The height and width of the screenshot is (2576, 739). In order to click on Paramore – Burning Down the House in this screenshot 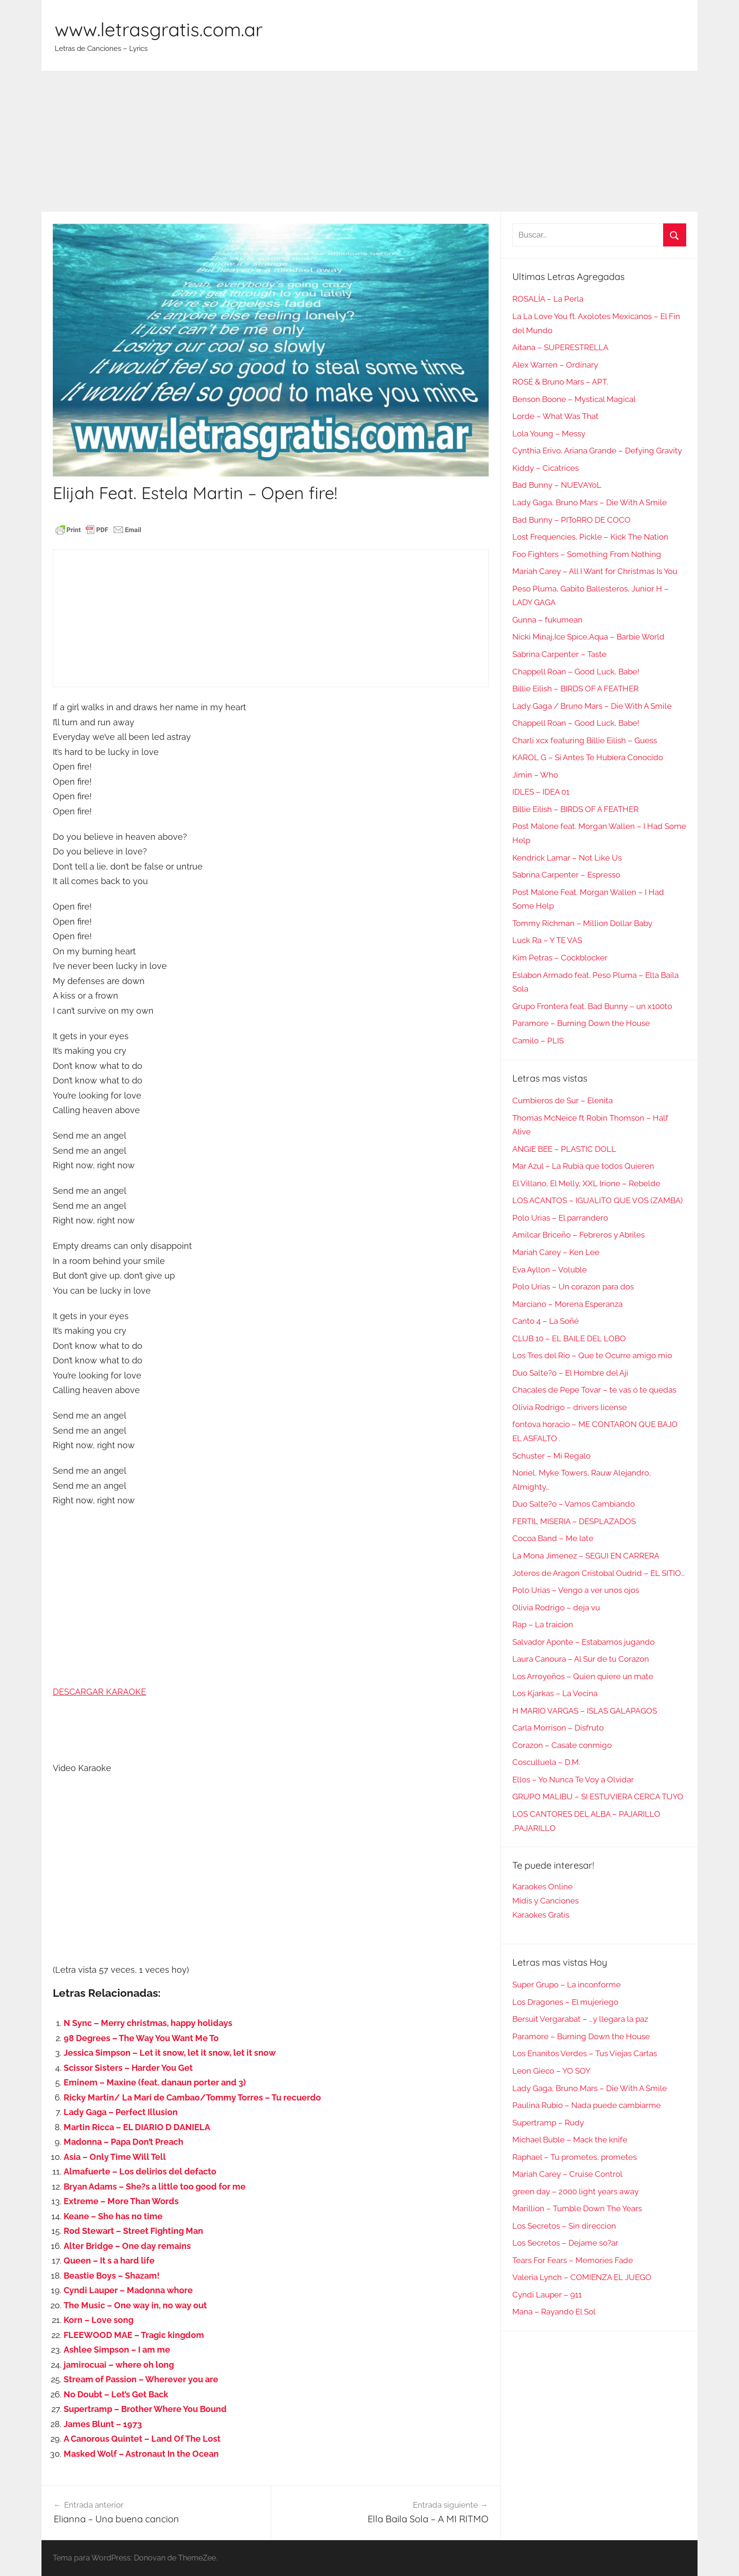, I will do `click(581, 1023)`.